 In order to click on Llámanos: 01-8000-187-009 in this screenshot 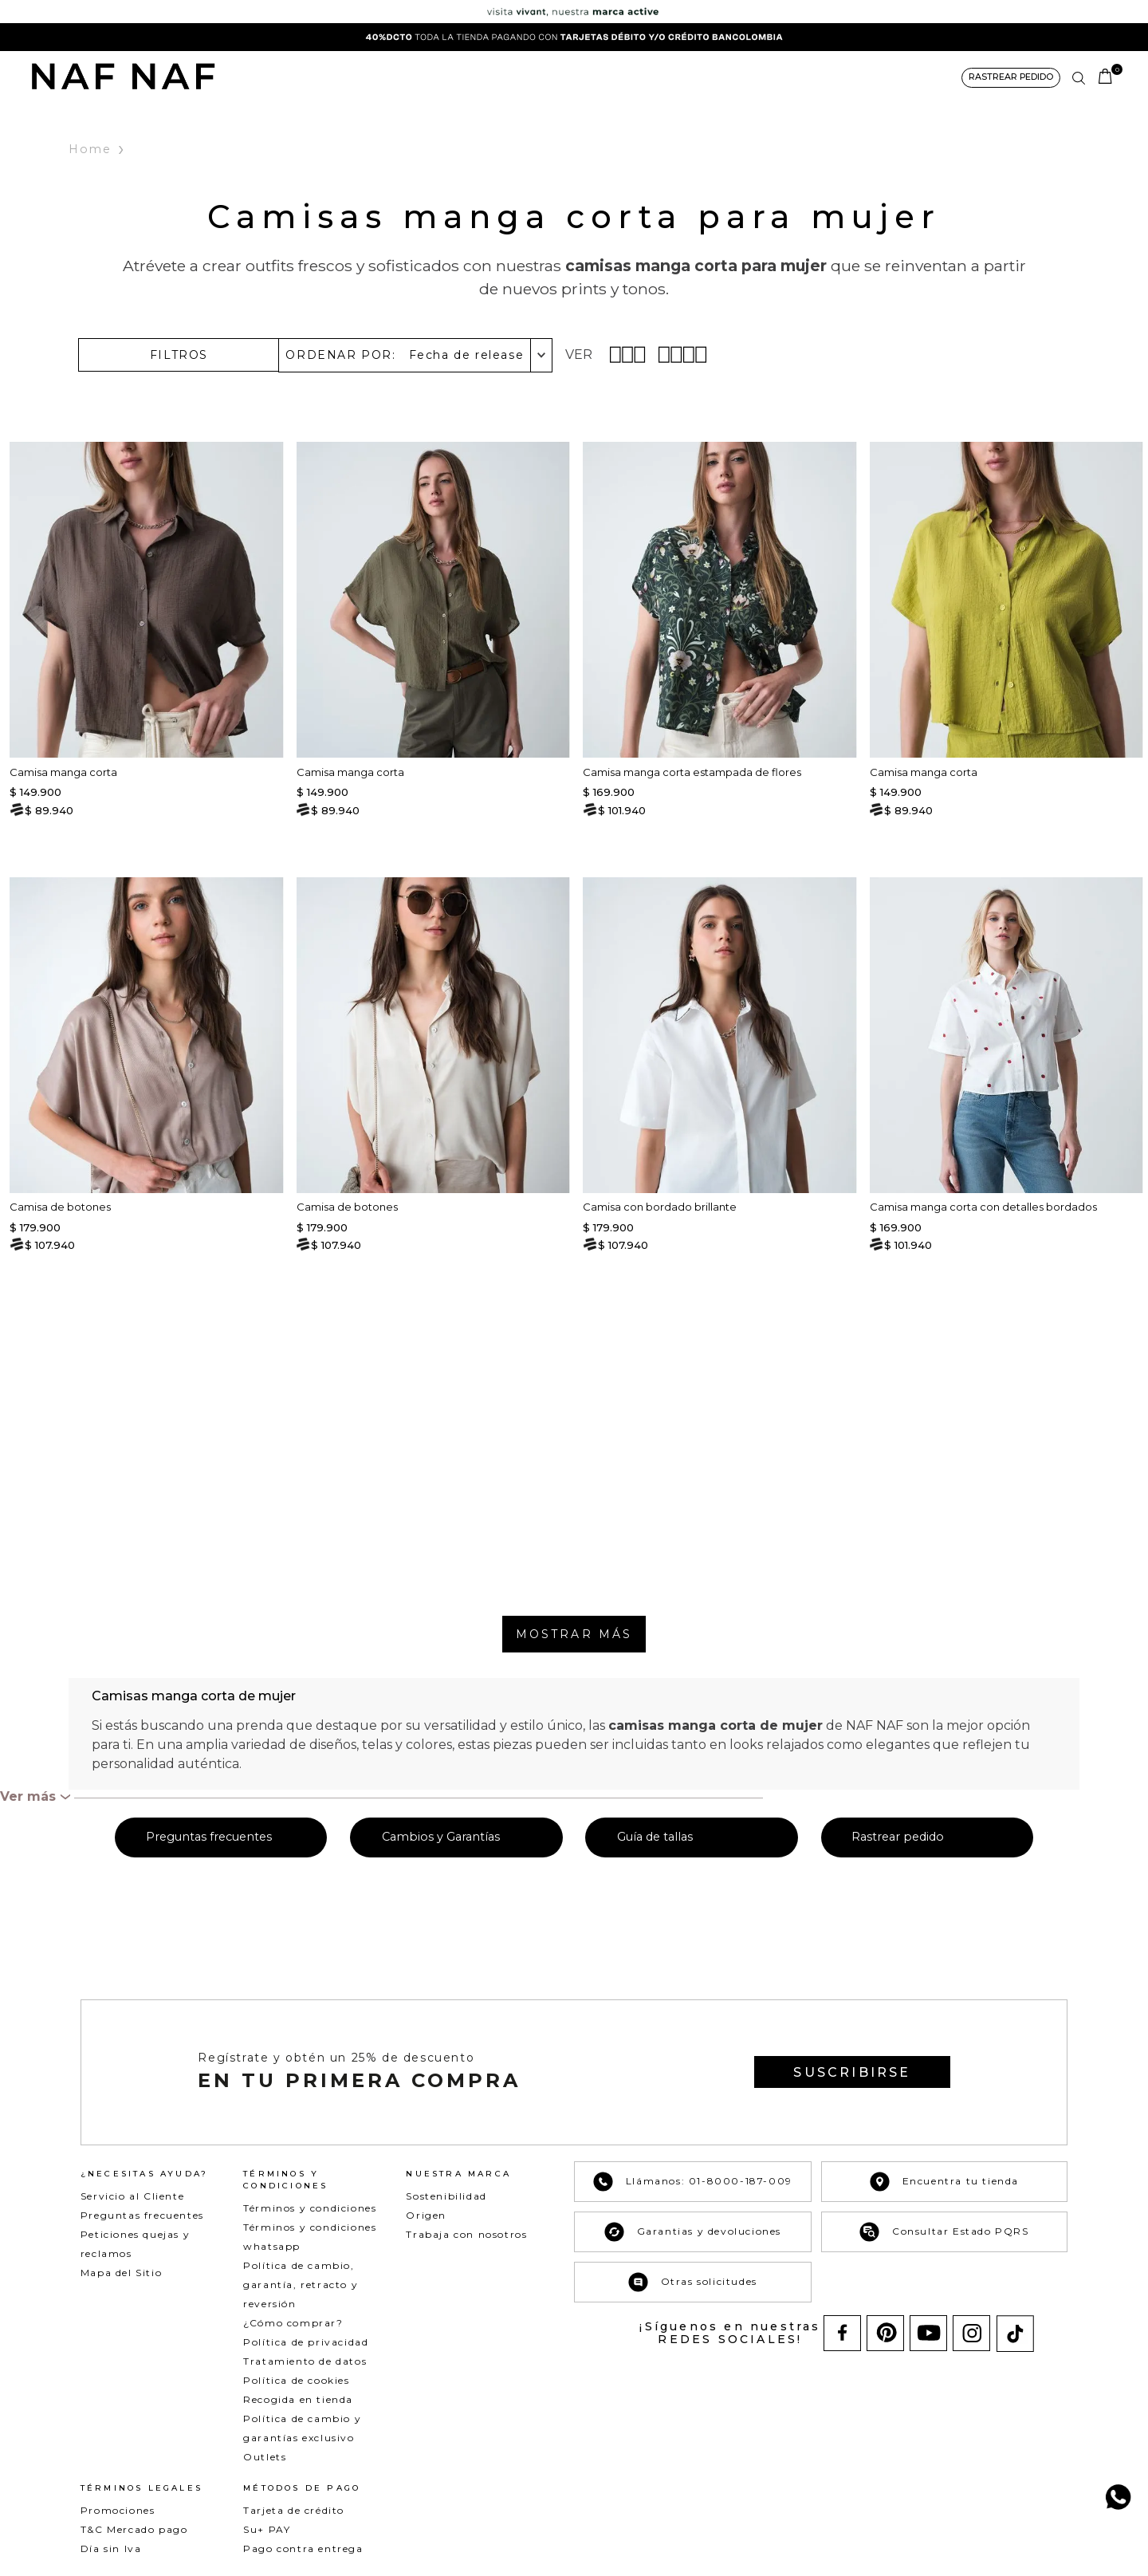, I will do `click(692, 2182)`.